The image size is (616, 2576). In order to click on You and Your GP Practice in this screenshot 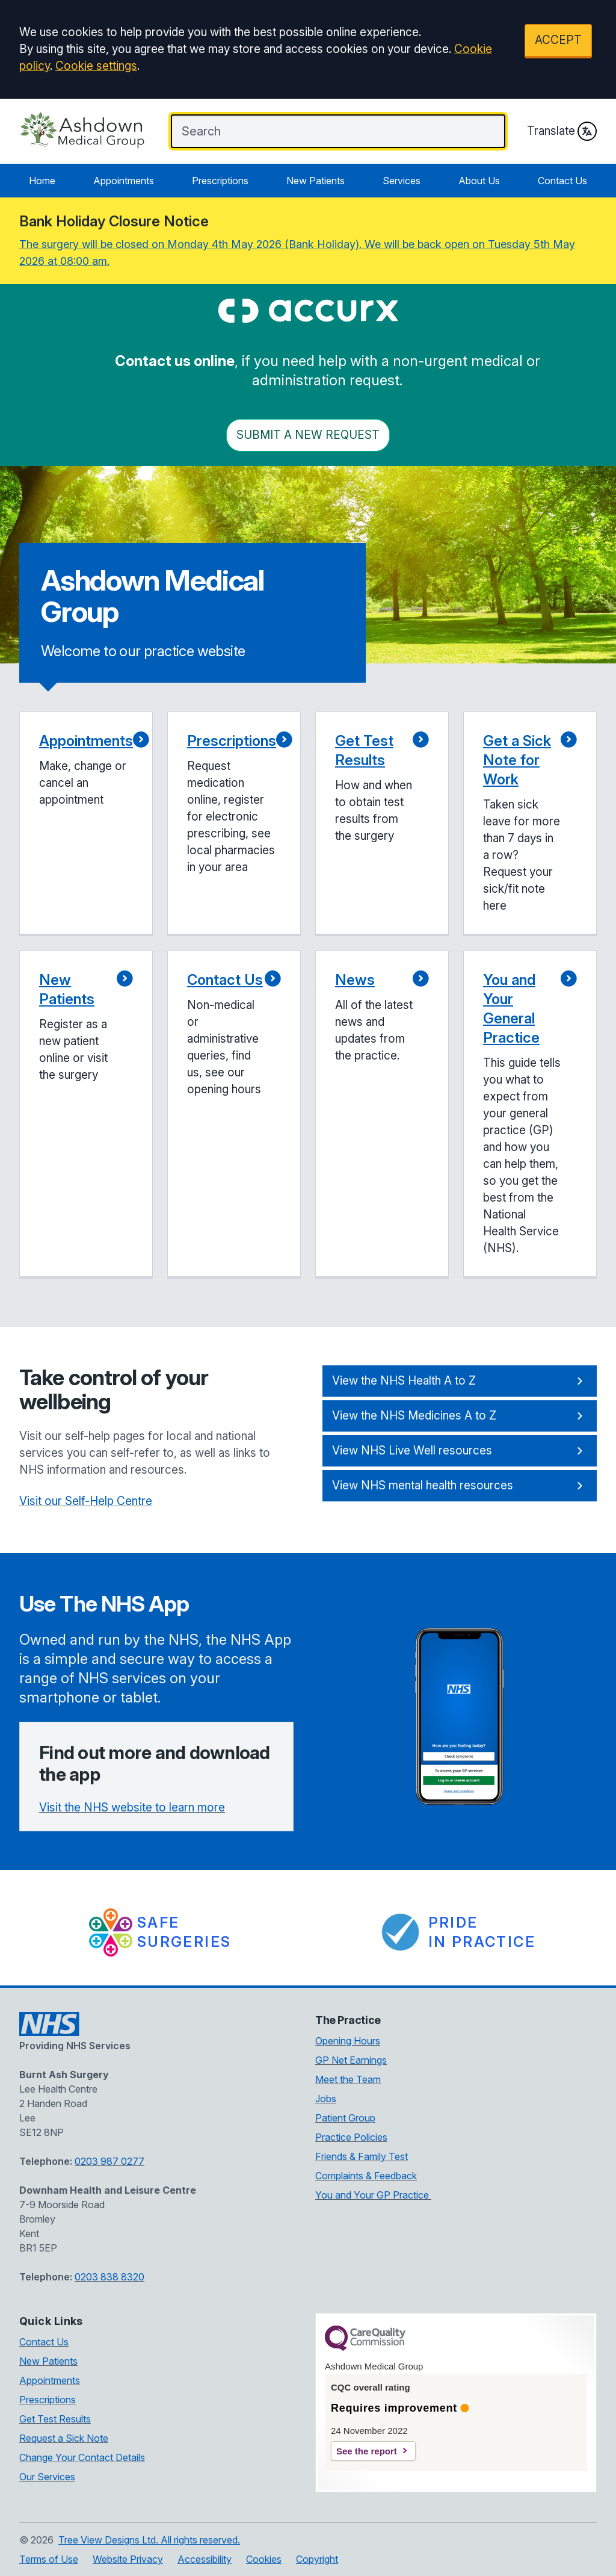, I will do `click(373, 2195)`.